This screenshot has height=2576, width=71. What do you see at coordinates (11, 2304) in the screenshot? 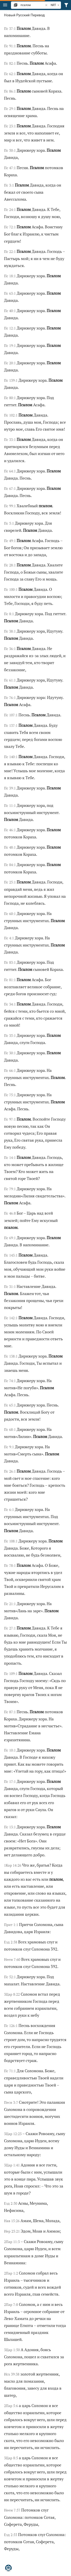
I see `2Пар 7:8` at bounding box center [11, 2304].